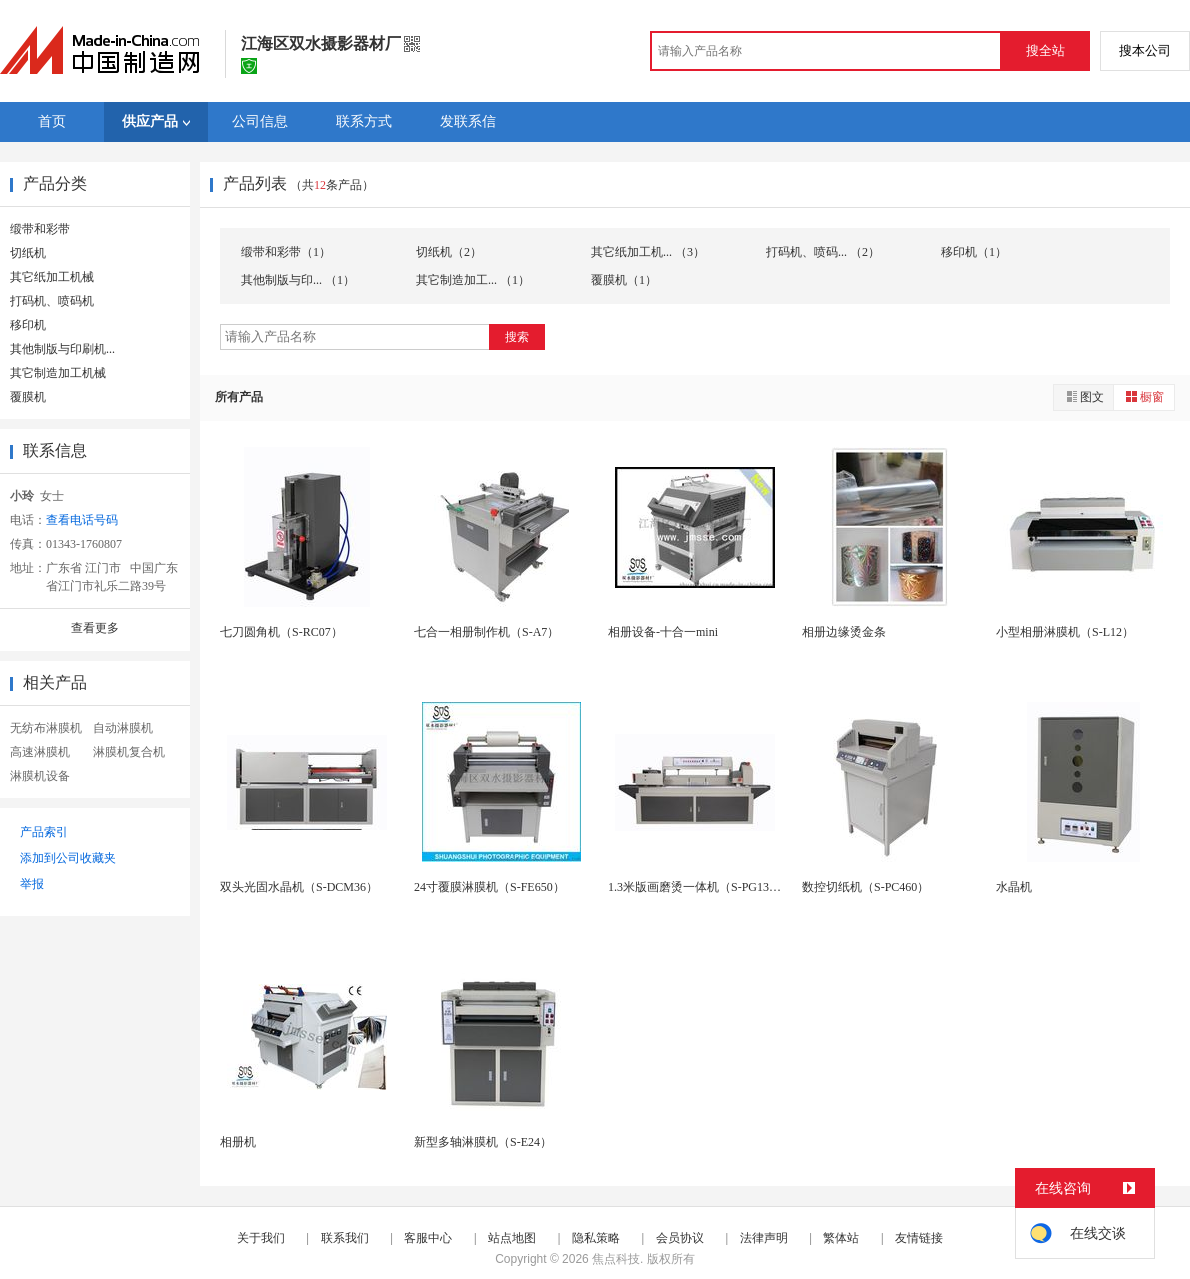 The image size is (1190, 1279). What do you see at coordinates (238, 1142) in the screenshot?
I see `相册机` at bounding box center [238, 1142].